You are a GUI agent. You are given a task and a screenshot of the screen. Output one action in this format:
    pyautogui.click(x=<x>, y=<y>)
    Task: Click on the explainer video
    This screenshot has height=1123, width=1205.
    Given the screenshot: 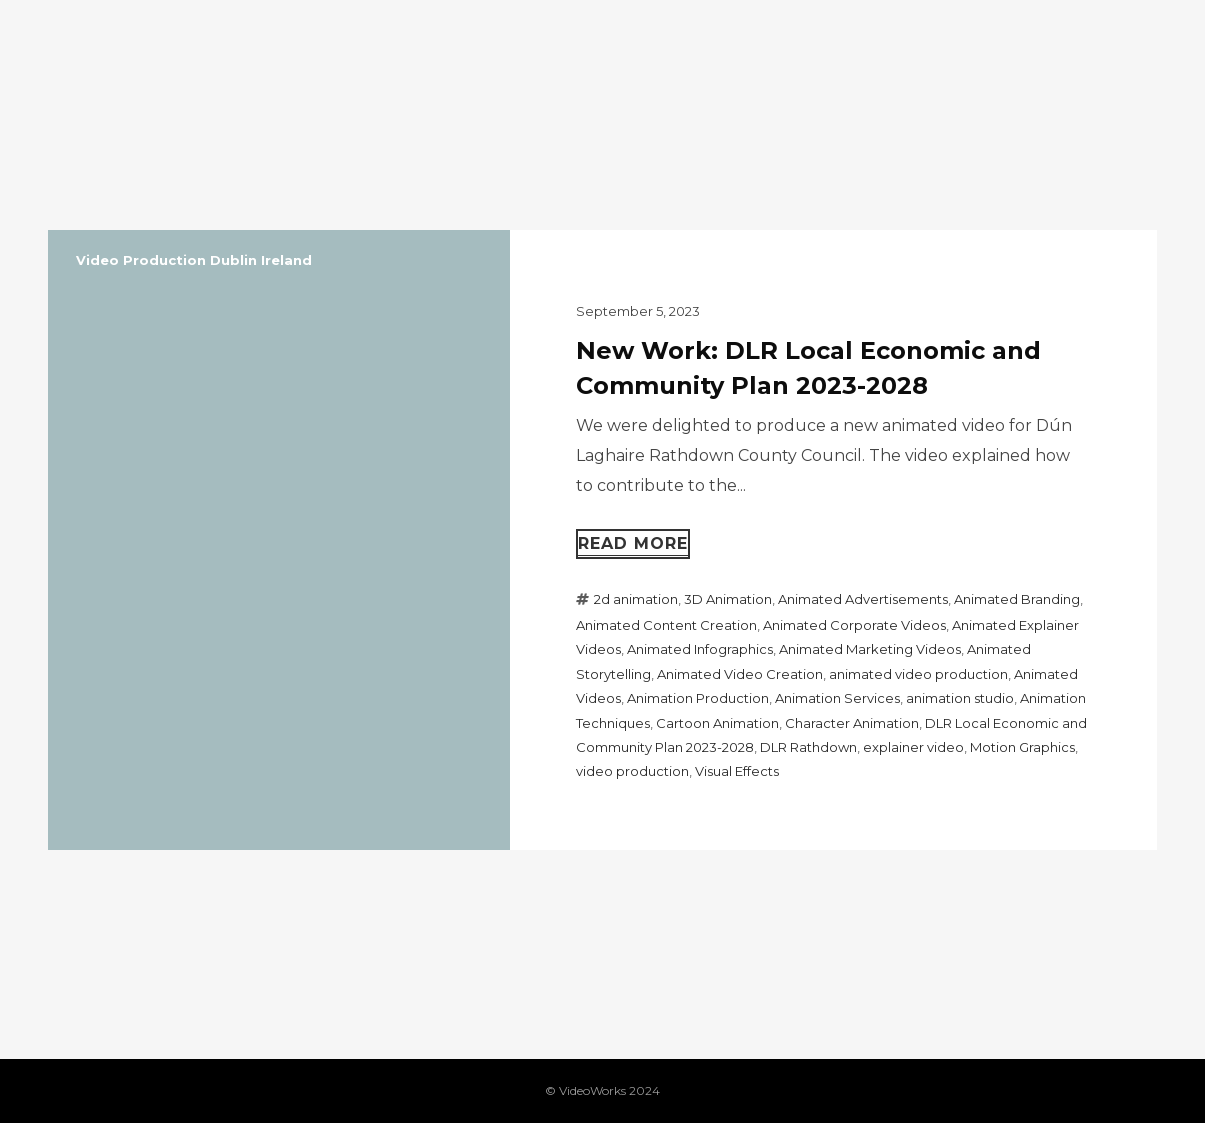 What is the action you would take?
    pyautogui.click(x=913, y=747)
    